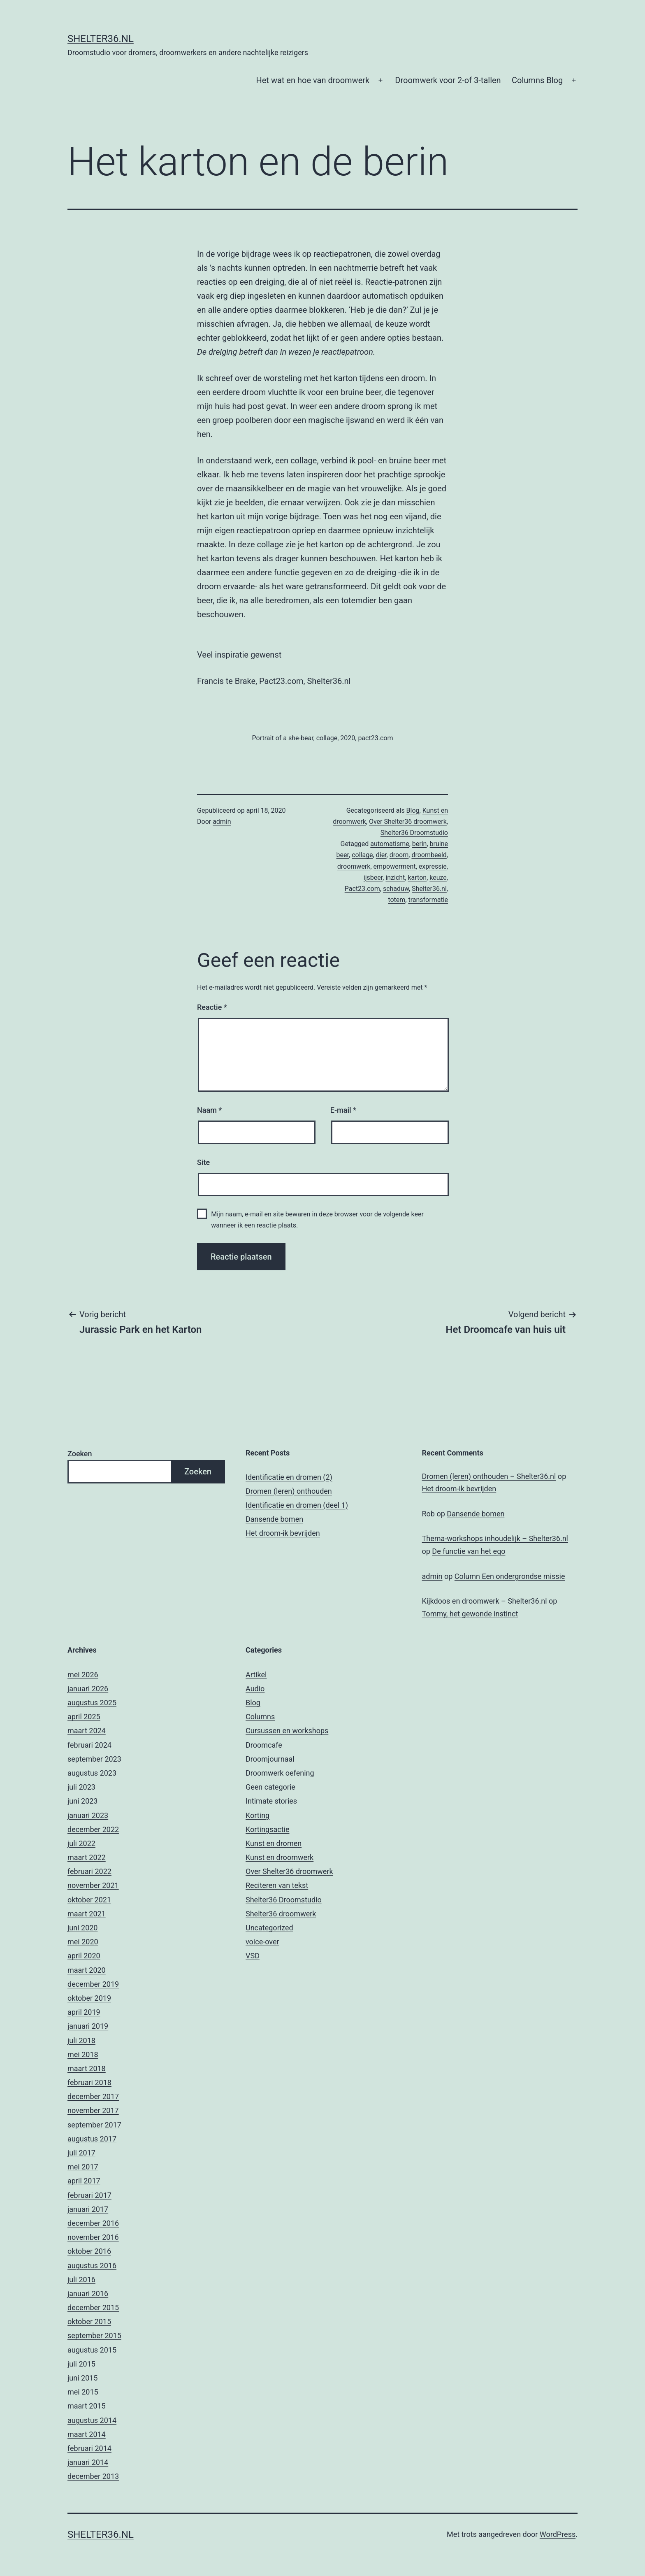  Describe the element at coordinates (82, 1801) in the screenshot. I see `juni 2023` at that location.